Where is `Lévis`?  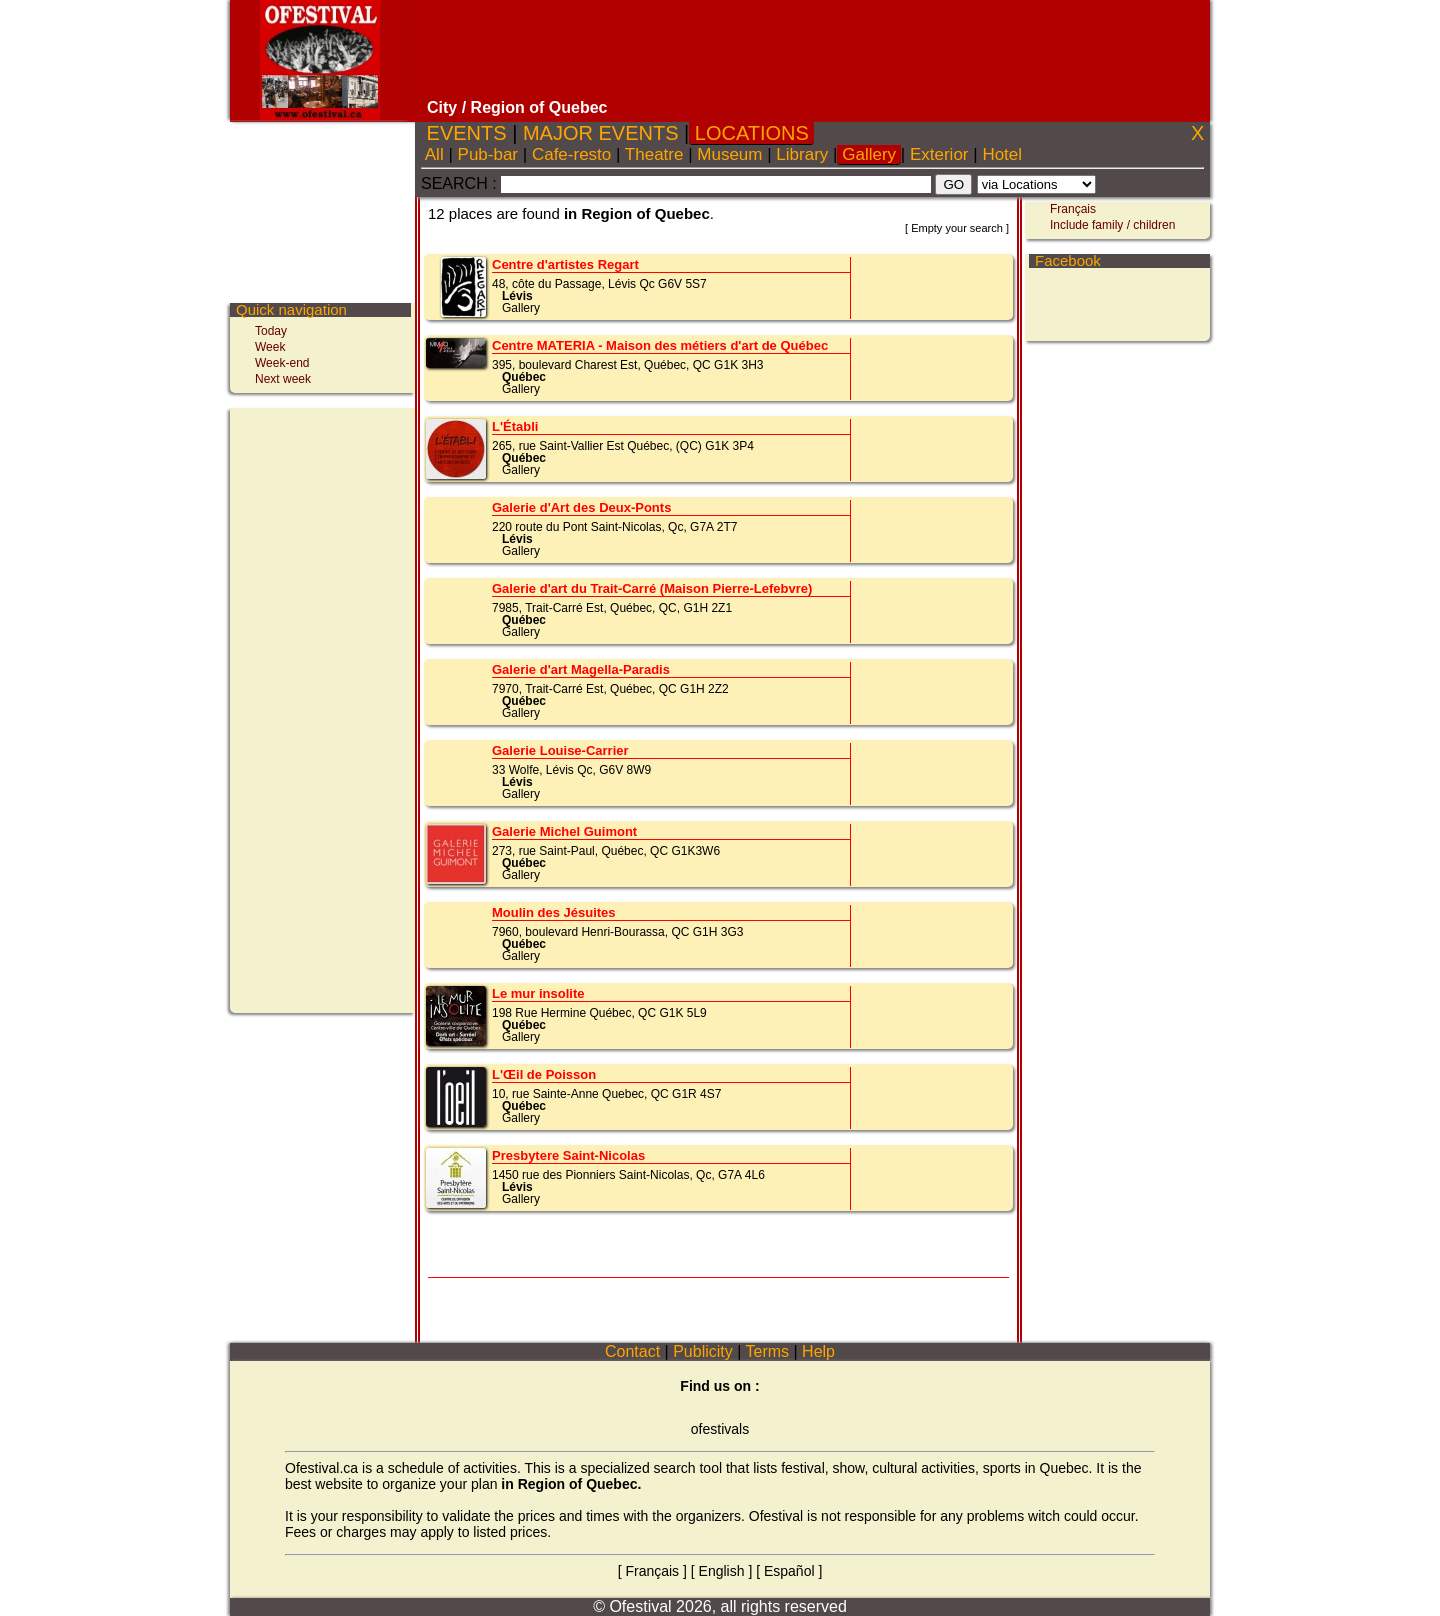
Lévis is located at coordinates (517, 296).